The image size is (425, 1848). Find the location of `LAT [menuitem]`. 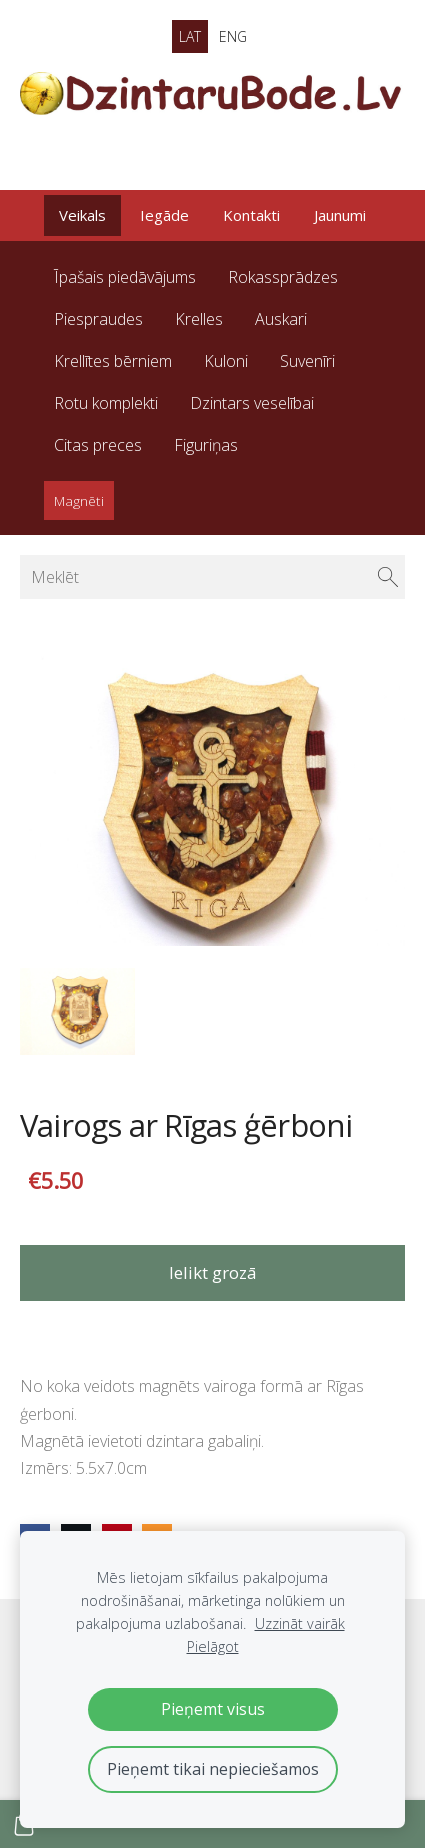

LAT [menuitem] is located at coordinates (190, 36).